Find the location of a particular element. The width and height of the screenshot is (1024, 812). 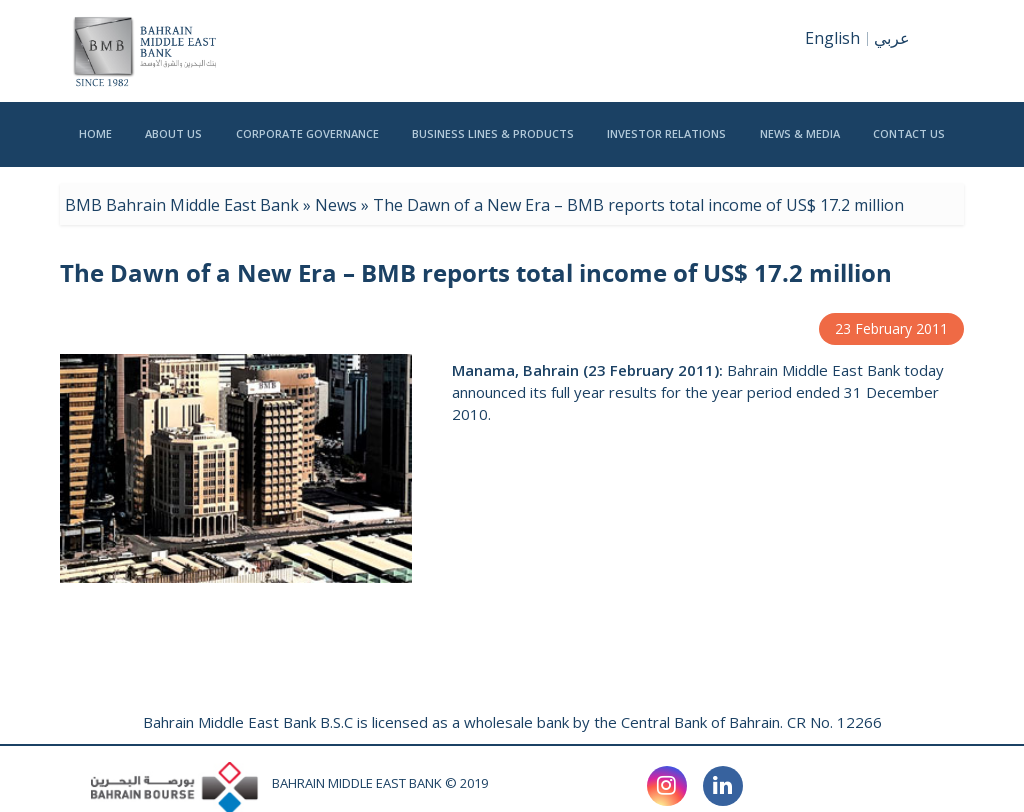

BUSINESS LINES & PRODUCTS is located at coordinates (493, 146).